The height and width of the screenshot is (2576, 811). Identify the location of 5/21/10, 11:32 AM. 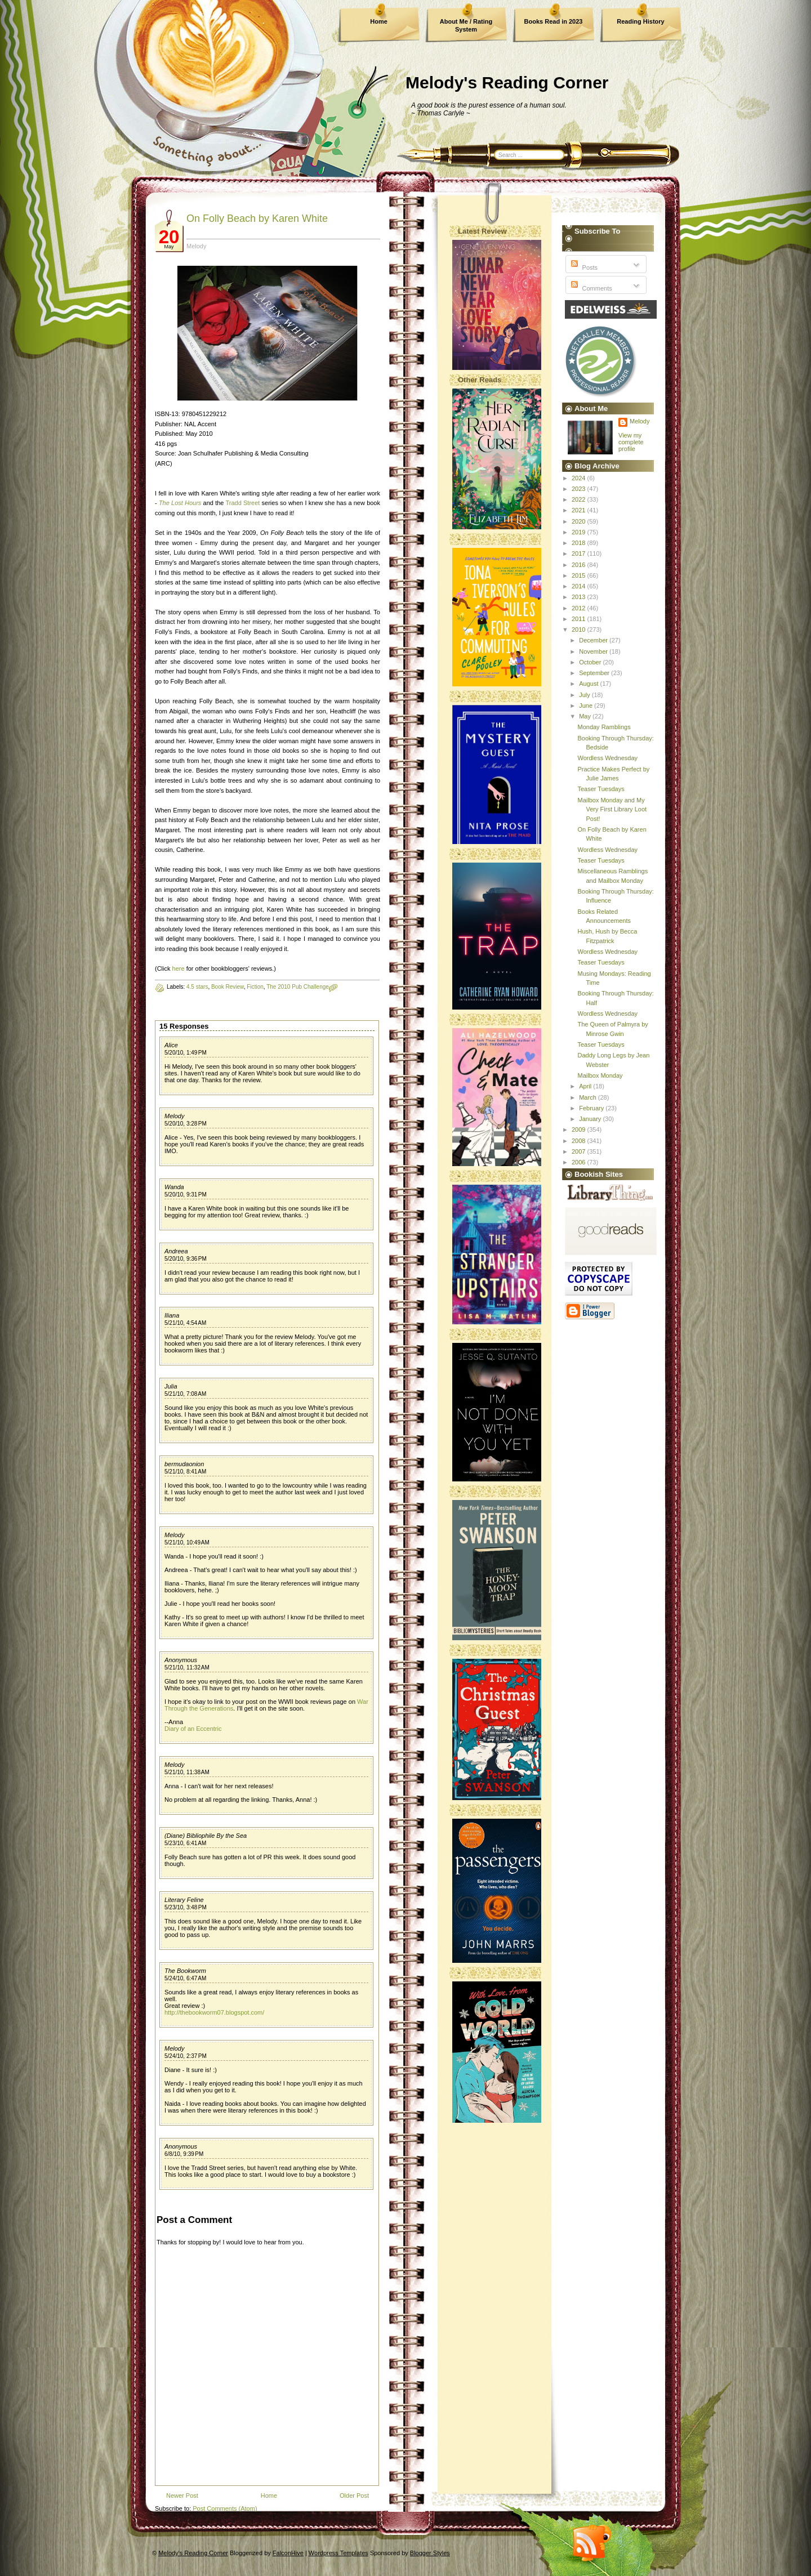
(187, 1667).